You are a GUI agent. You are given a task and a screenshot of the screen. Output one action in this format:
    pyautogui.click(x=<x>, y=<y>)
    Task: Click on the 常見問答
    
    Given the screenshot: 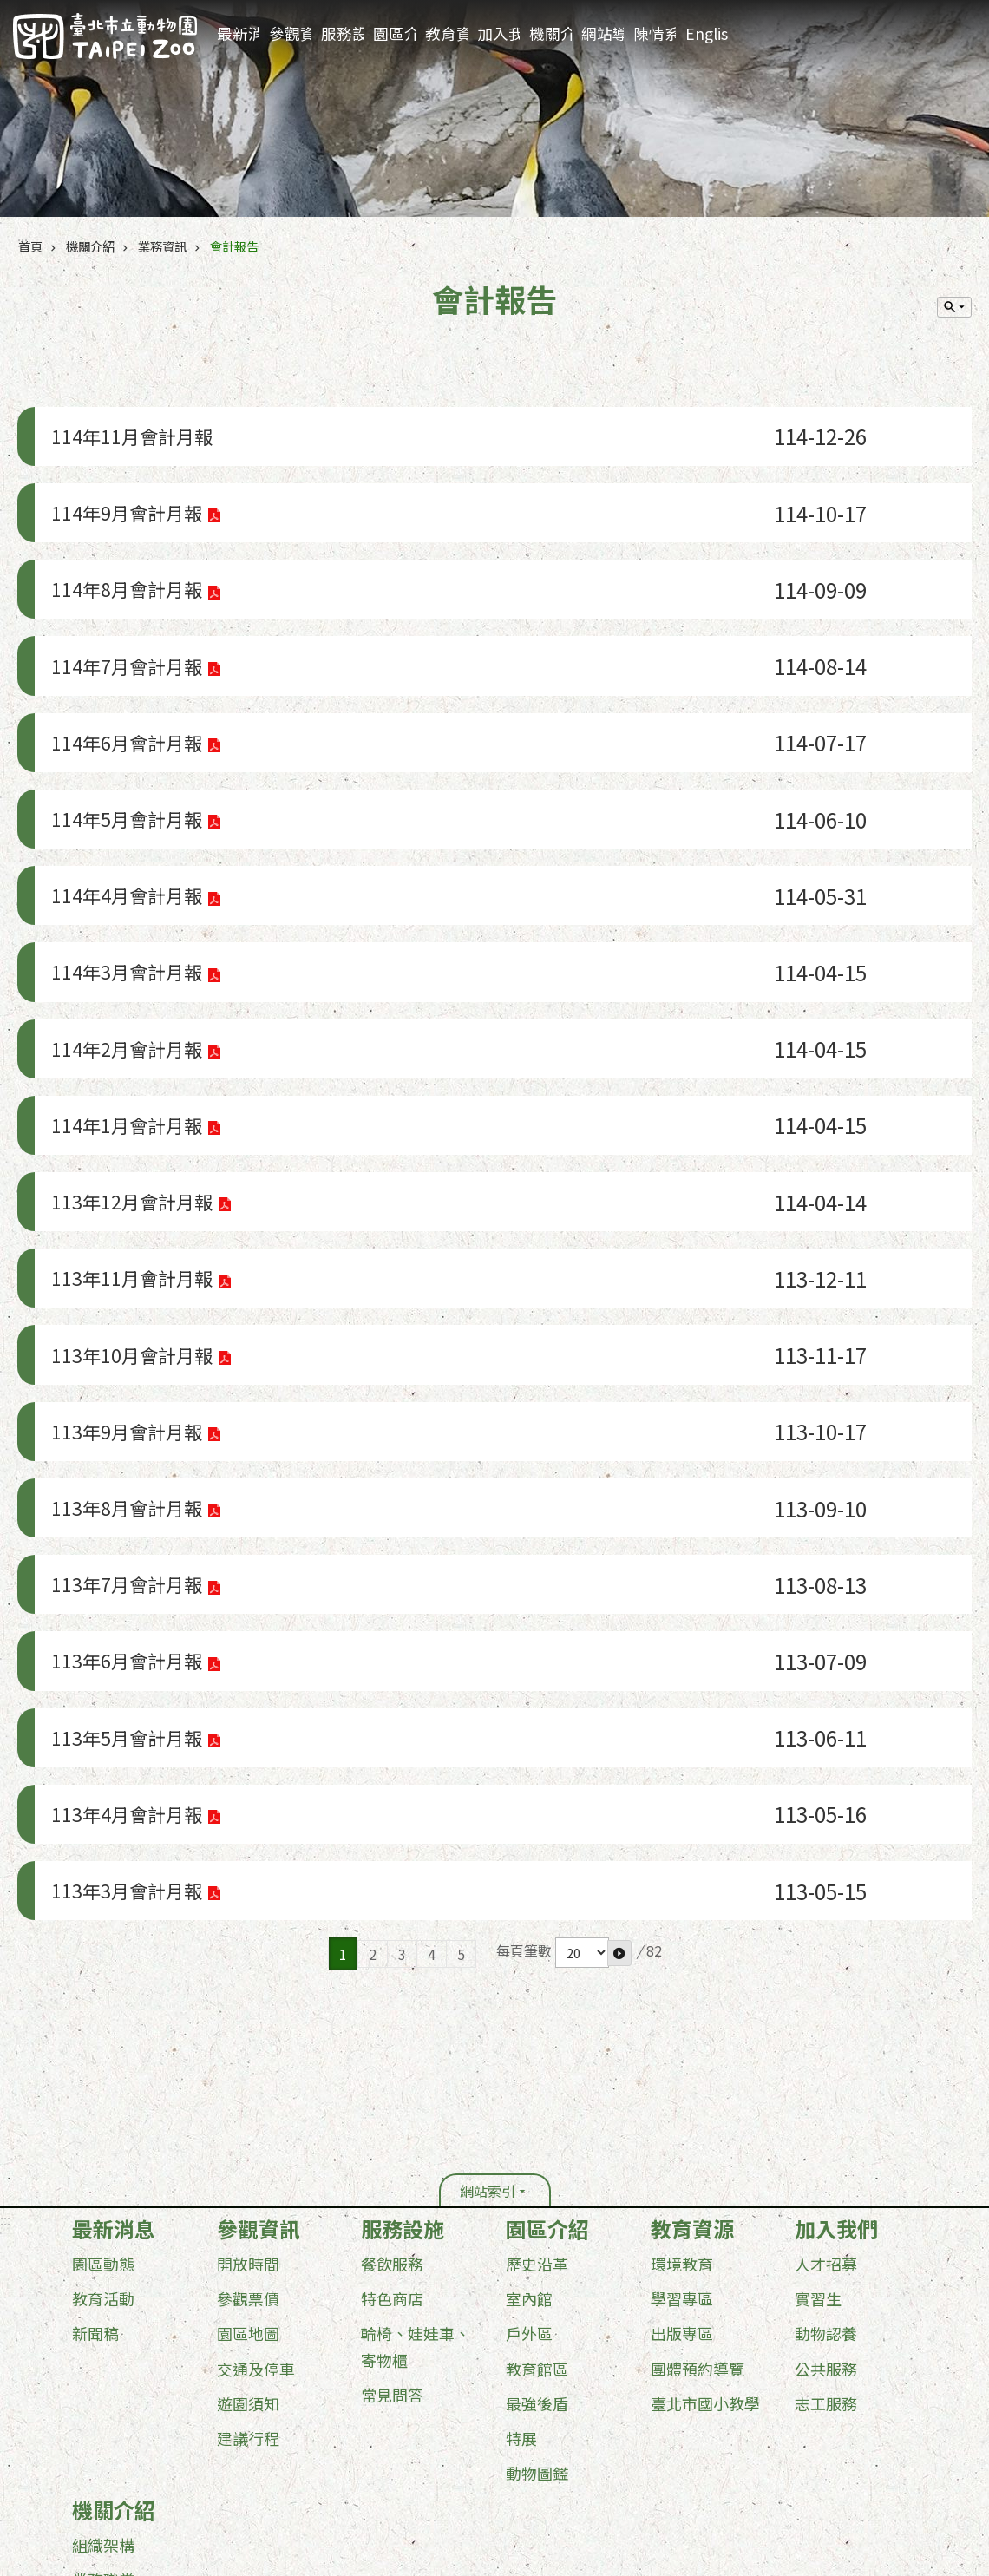 What is the action you would take?
    pyautogui.click(x=392, y=2095)
    